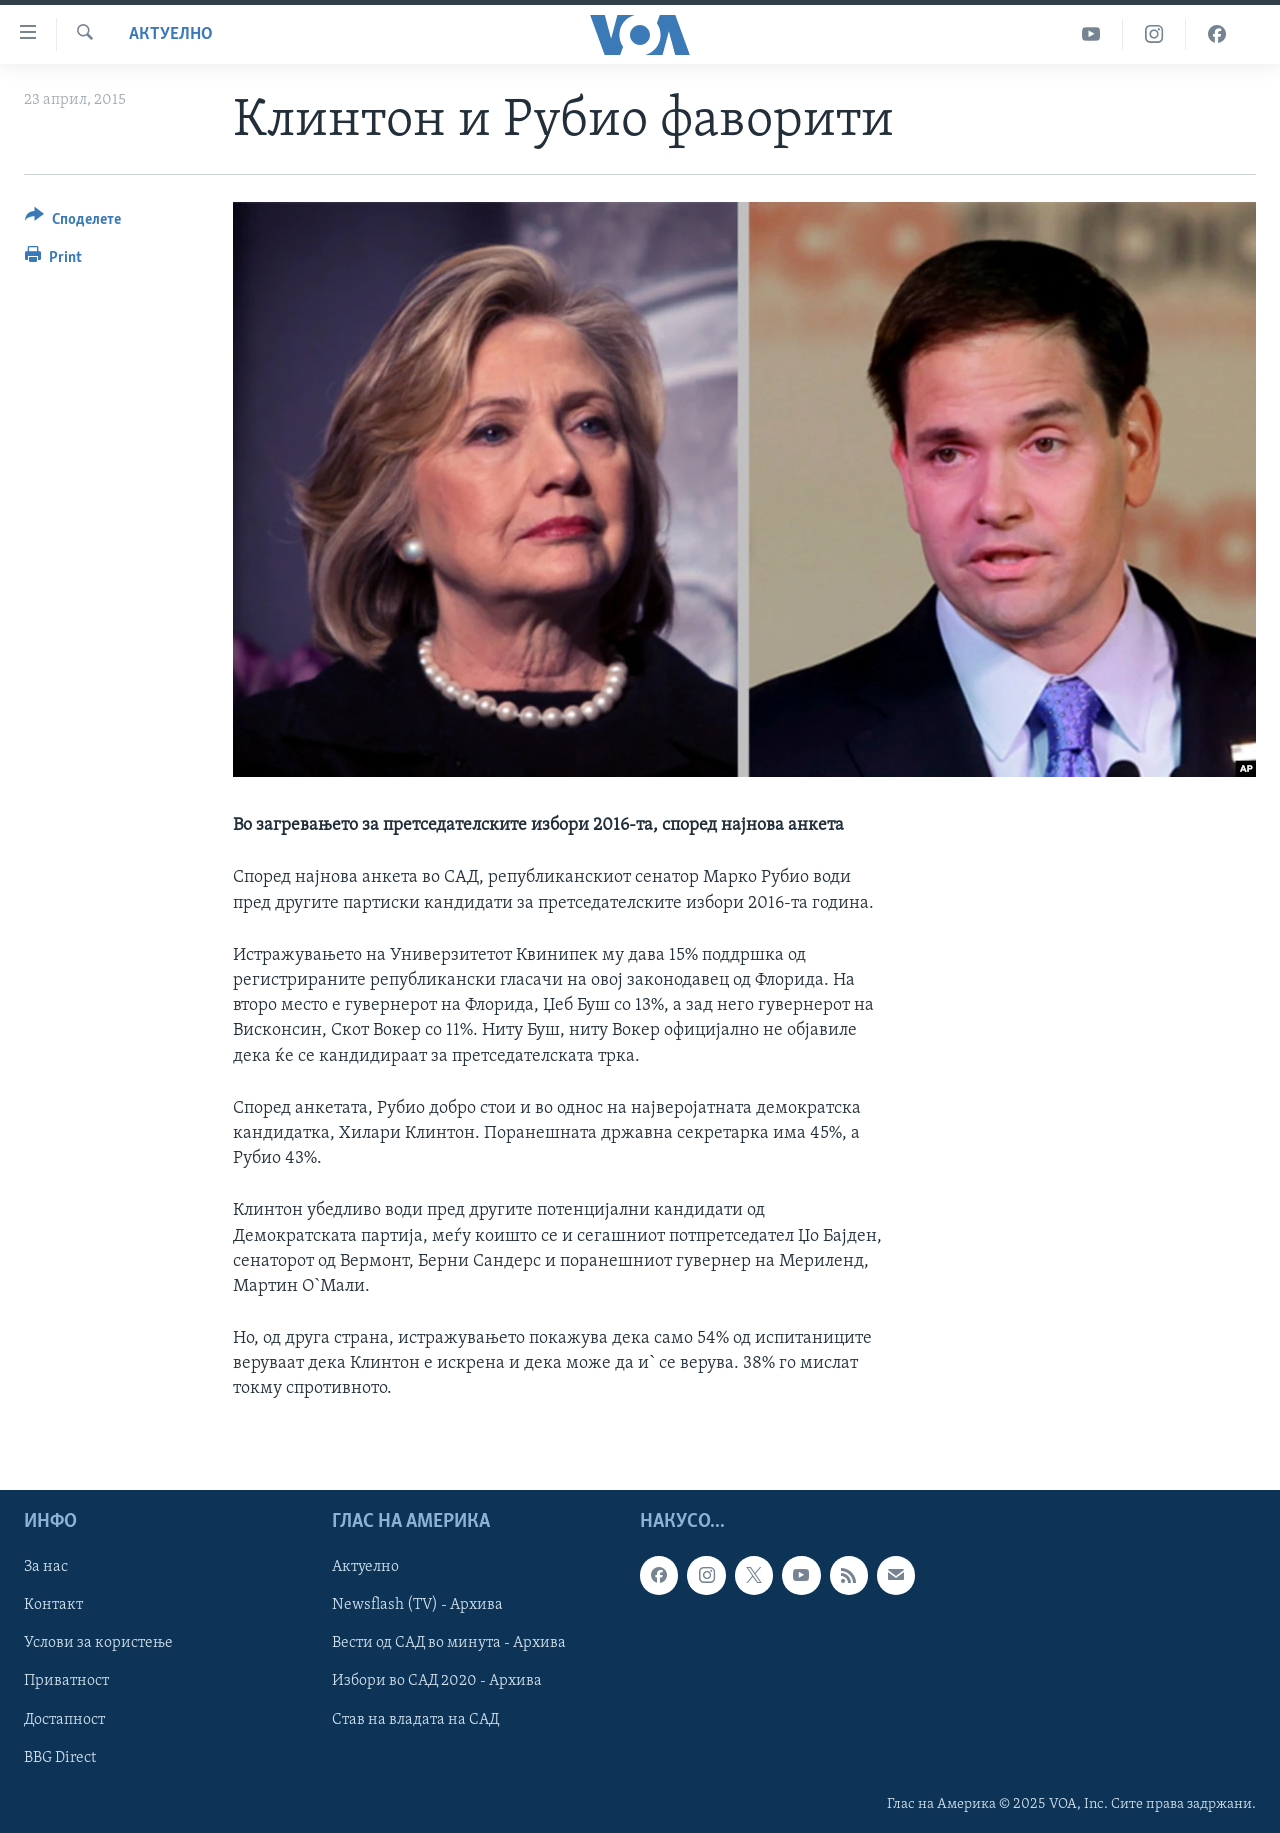  I want to click on Контакт, so click(53, 1605).